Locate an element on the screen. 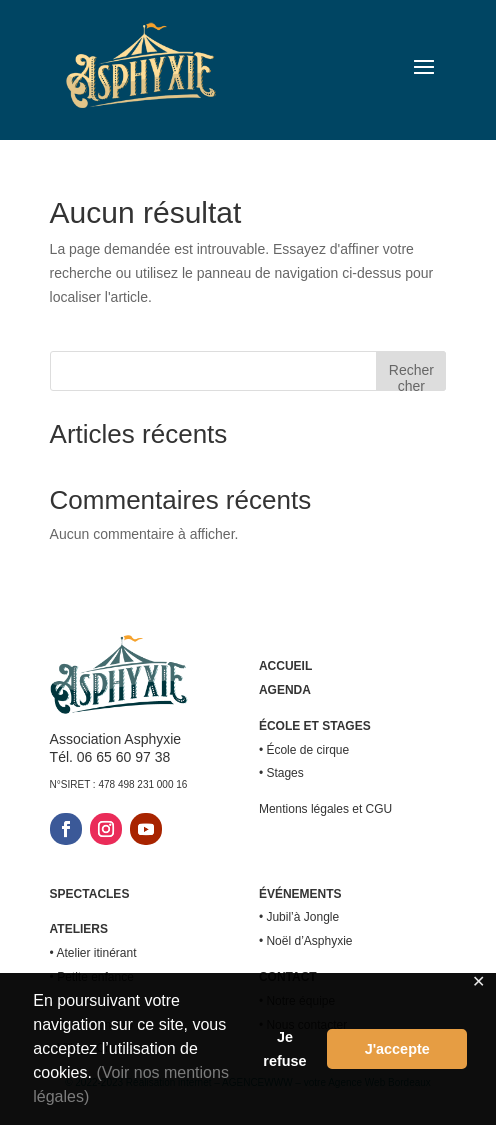 The image size is (496, 1125). J'accepte [button] is located at coordinates (397, 1049).